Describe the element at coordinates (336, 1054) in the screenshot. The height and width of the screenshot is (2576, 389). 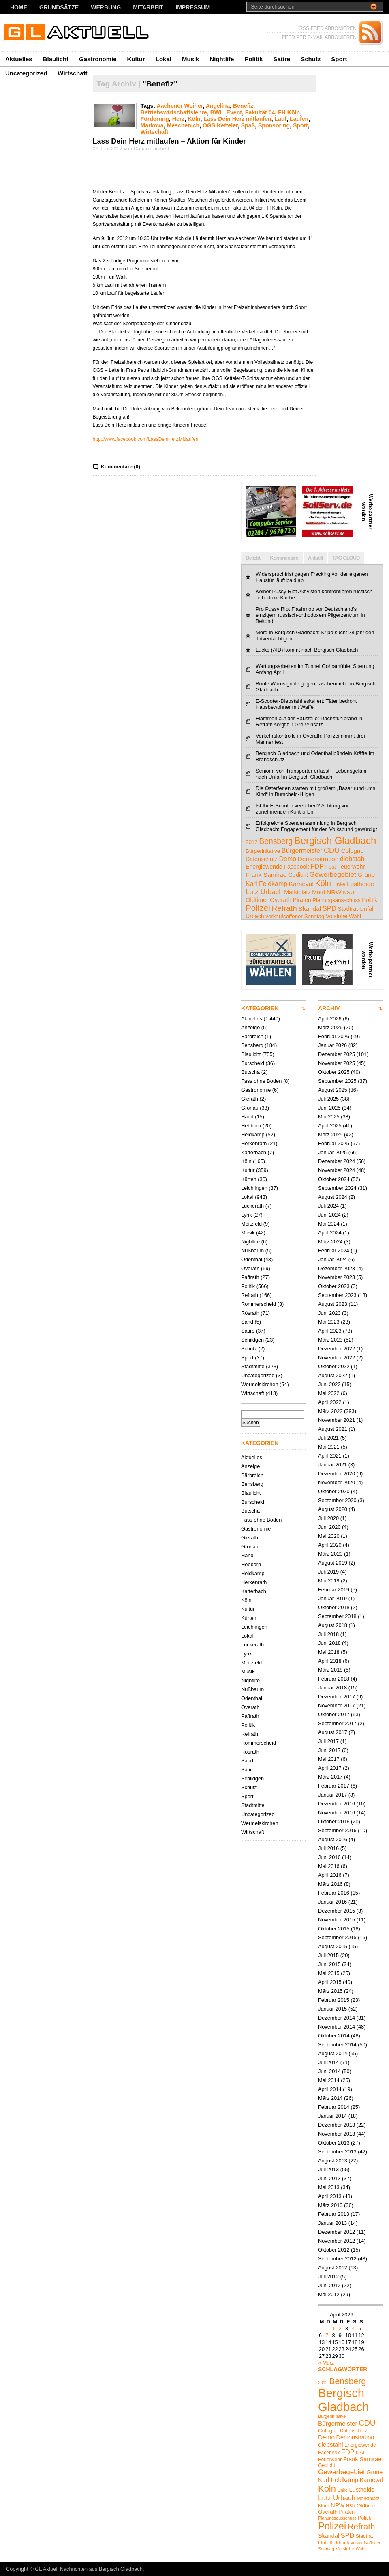
I see `Dezember 2025` at that location.